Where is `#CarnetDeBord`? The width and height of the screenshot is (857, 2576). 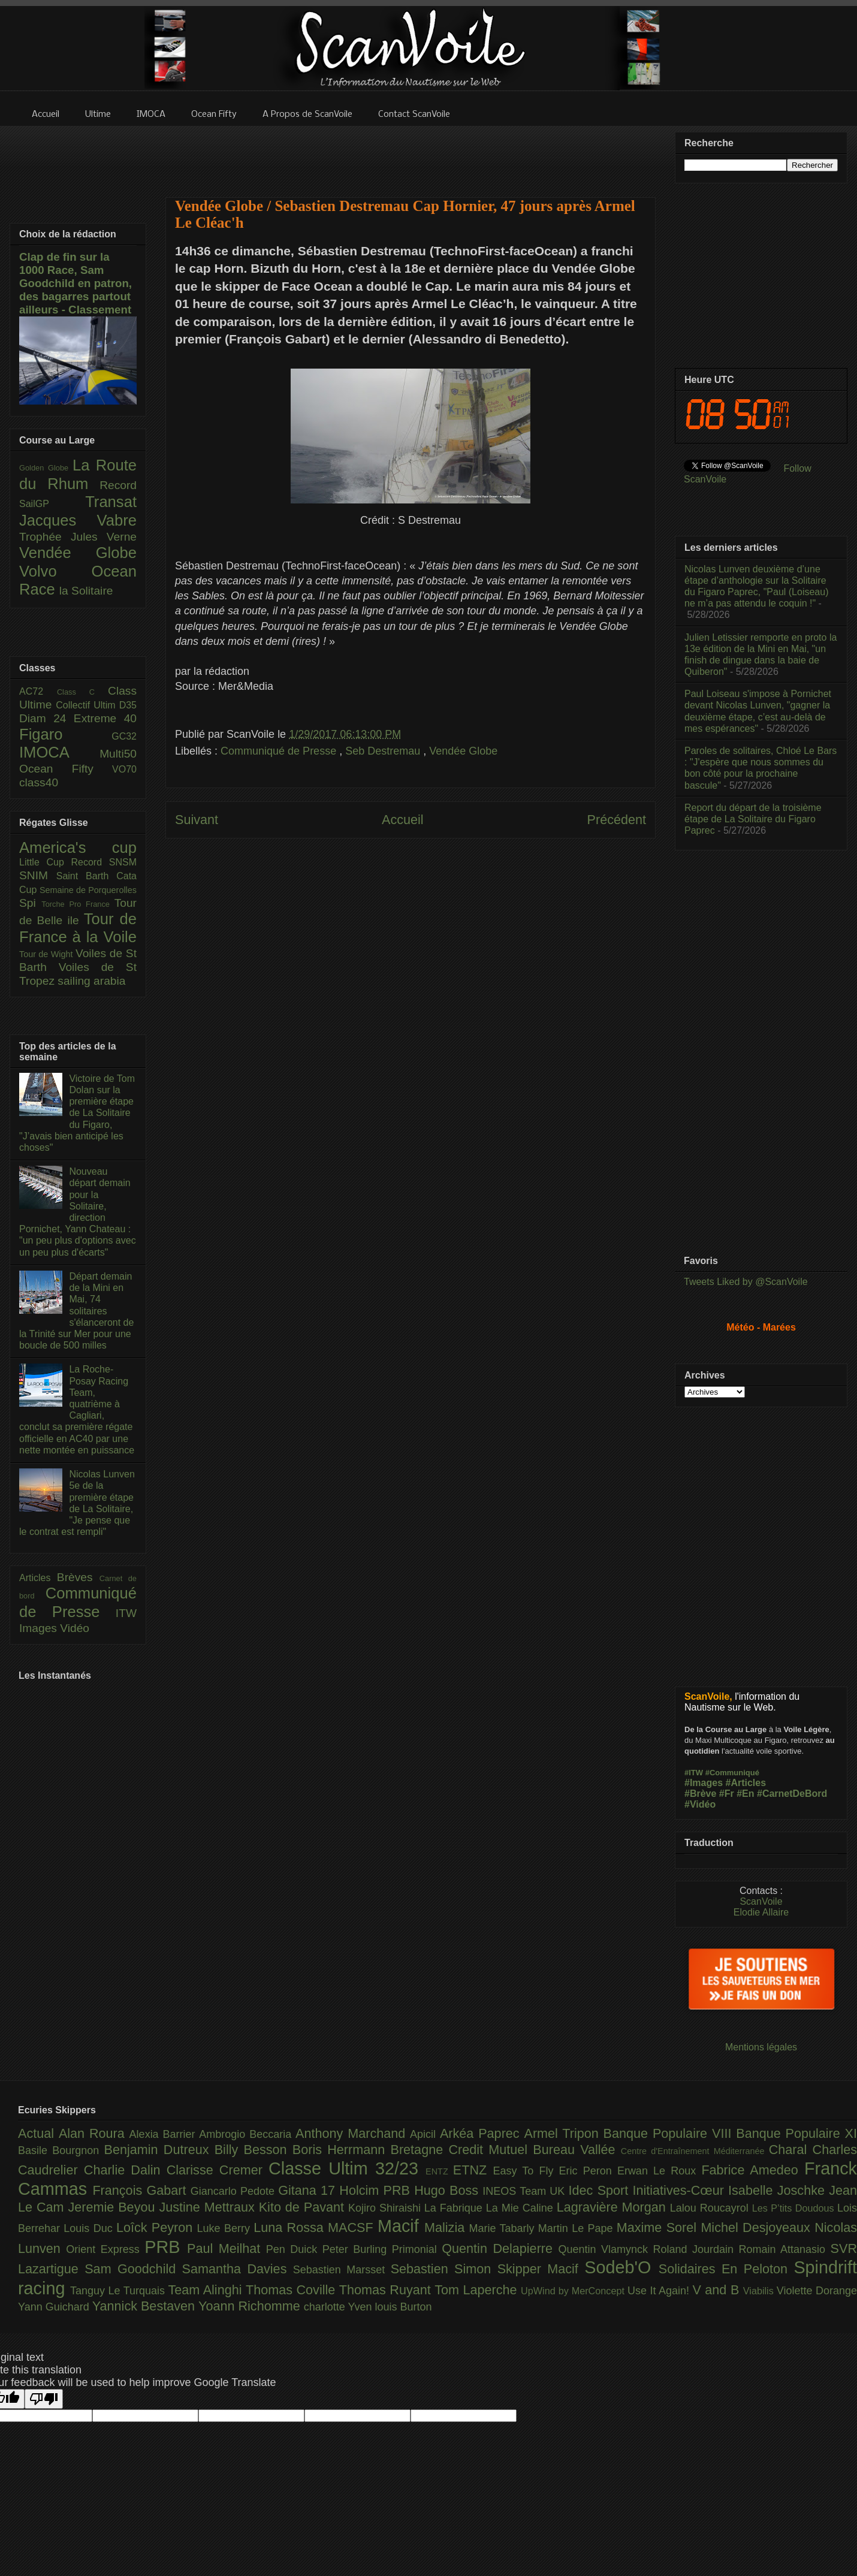 #CarnetDeBord is located at coordinates (792, 1793).